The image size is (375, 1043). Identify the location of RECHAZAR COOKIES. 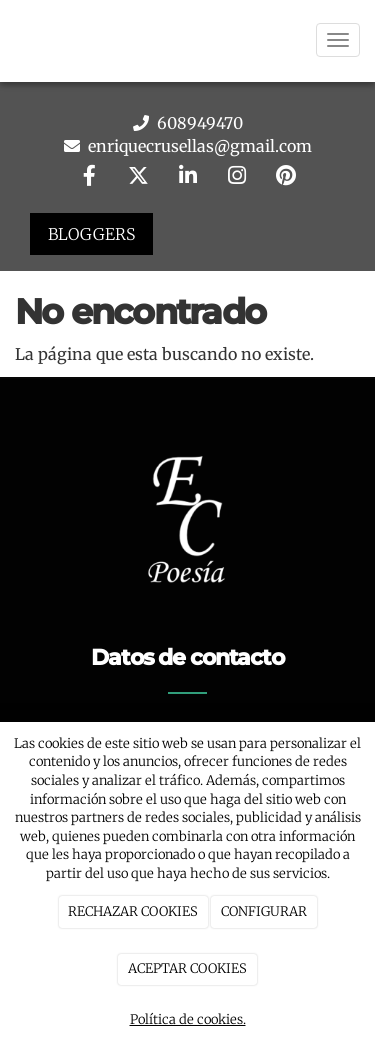
(133, 911).